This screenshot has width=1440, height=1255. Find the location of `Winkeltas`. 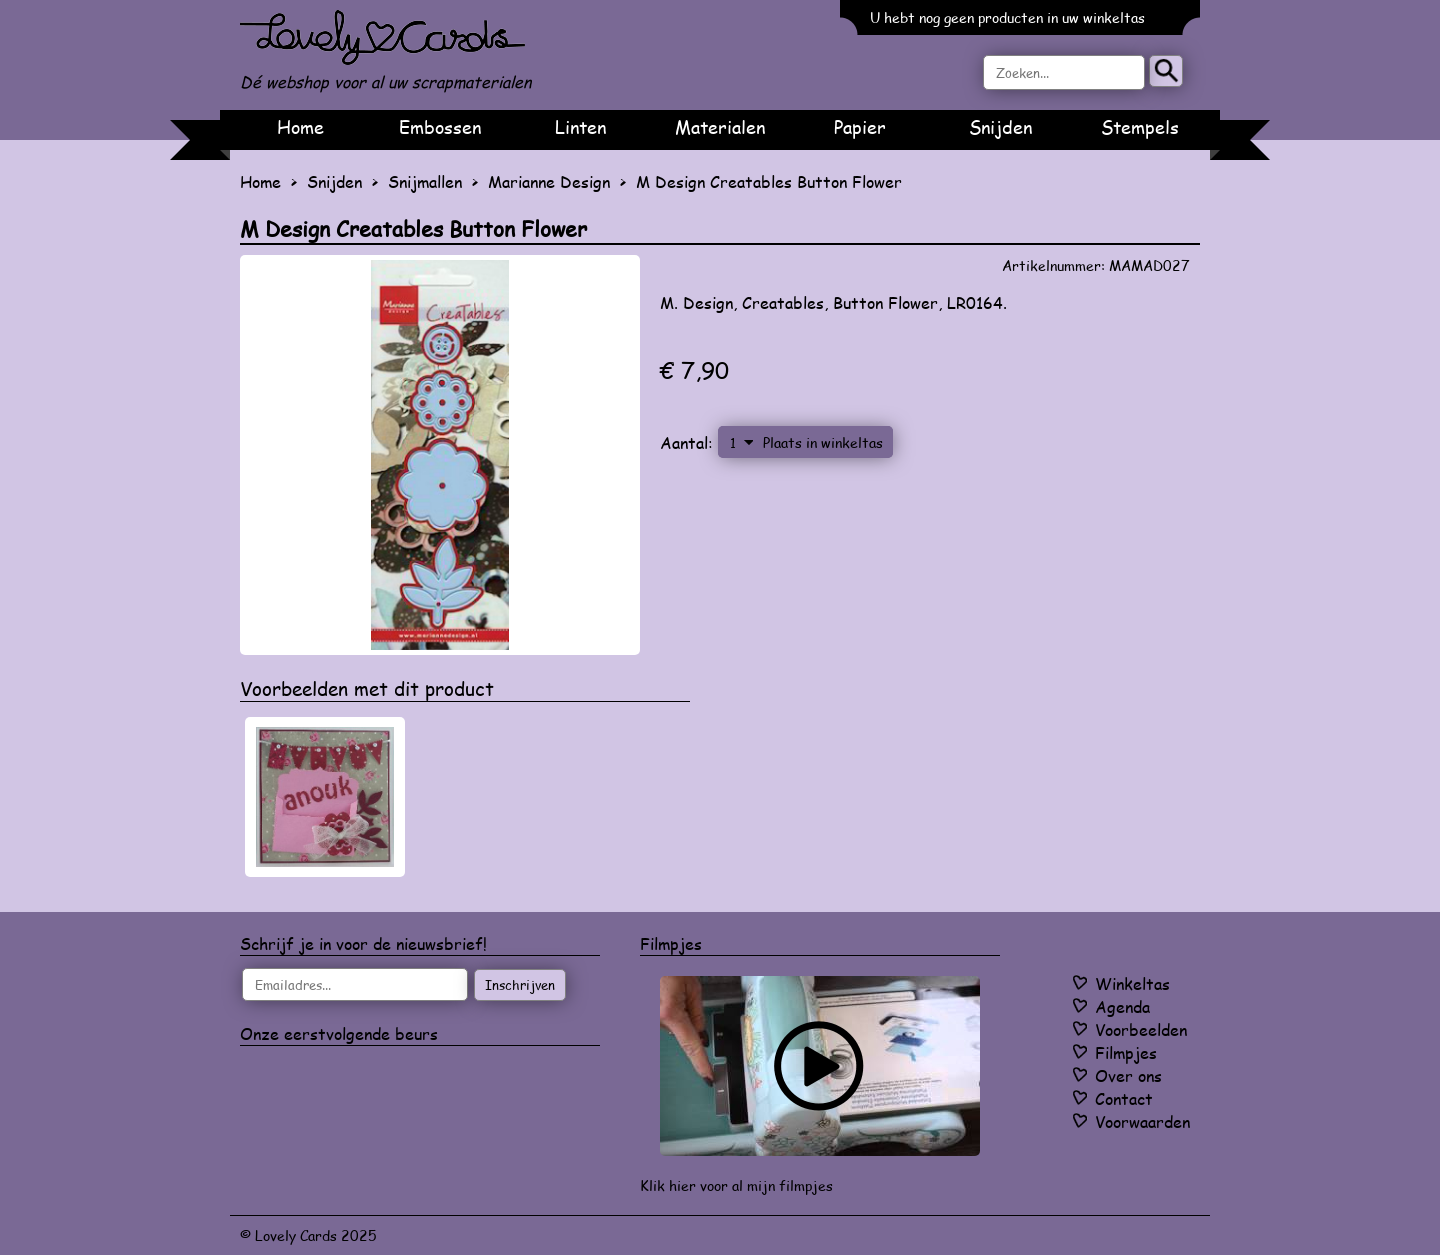

Winkeltas is located at coordinates (1132, 983).